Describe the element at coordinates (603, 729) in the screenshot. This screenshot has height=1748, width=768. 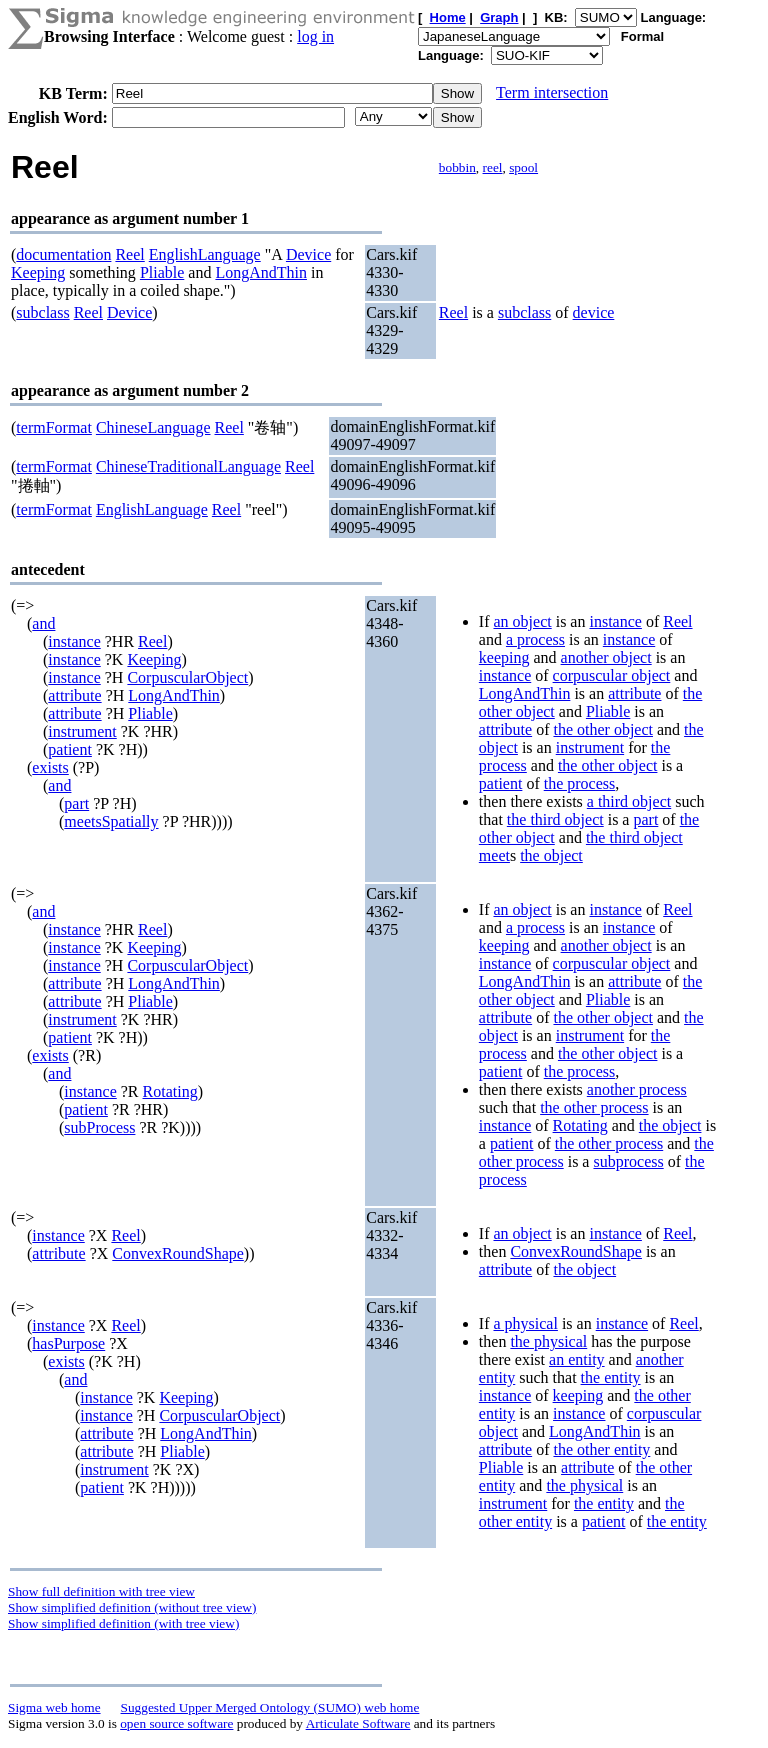
I see `the other object` at that location.